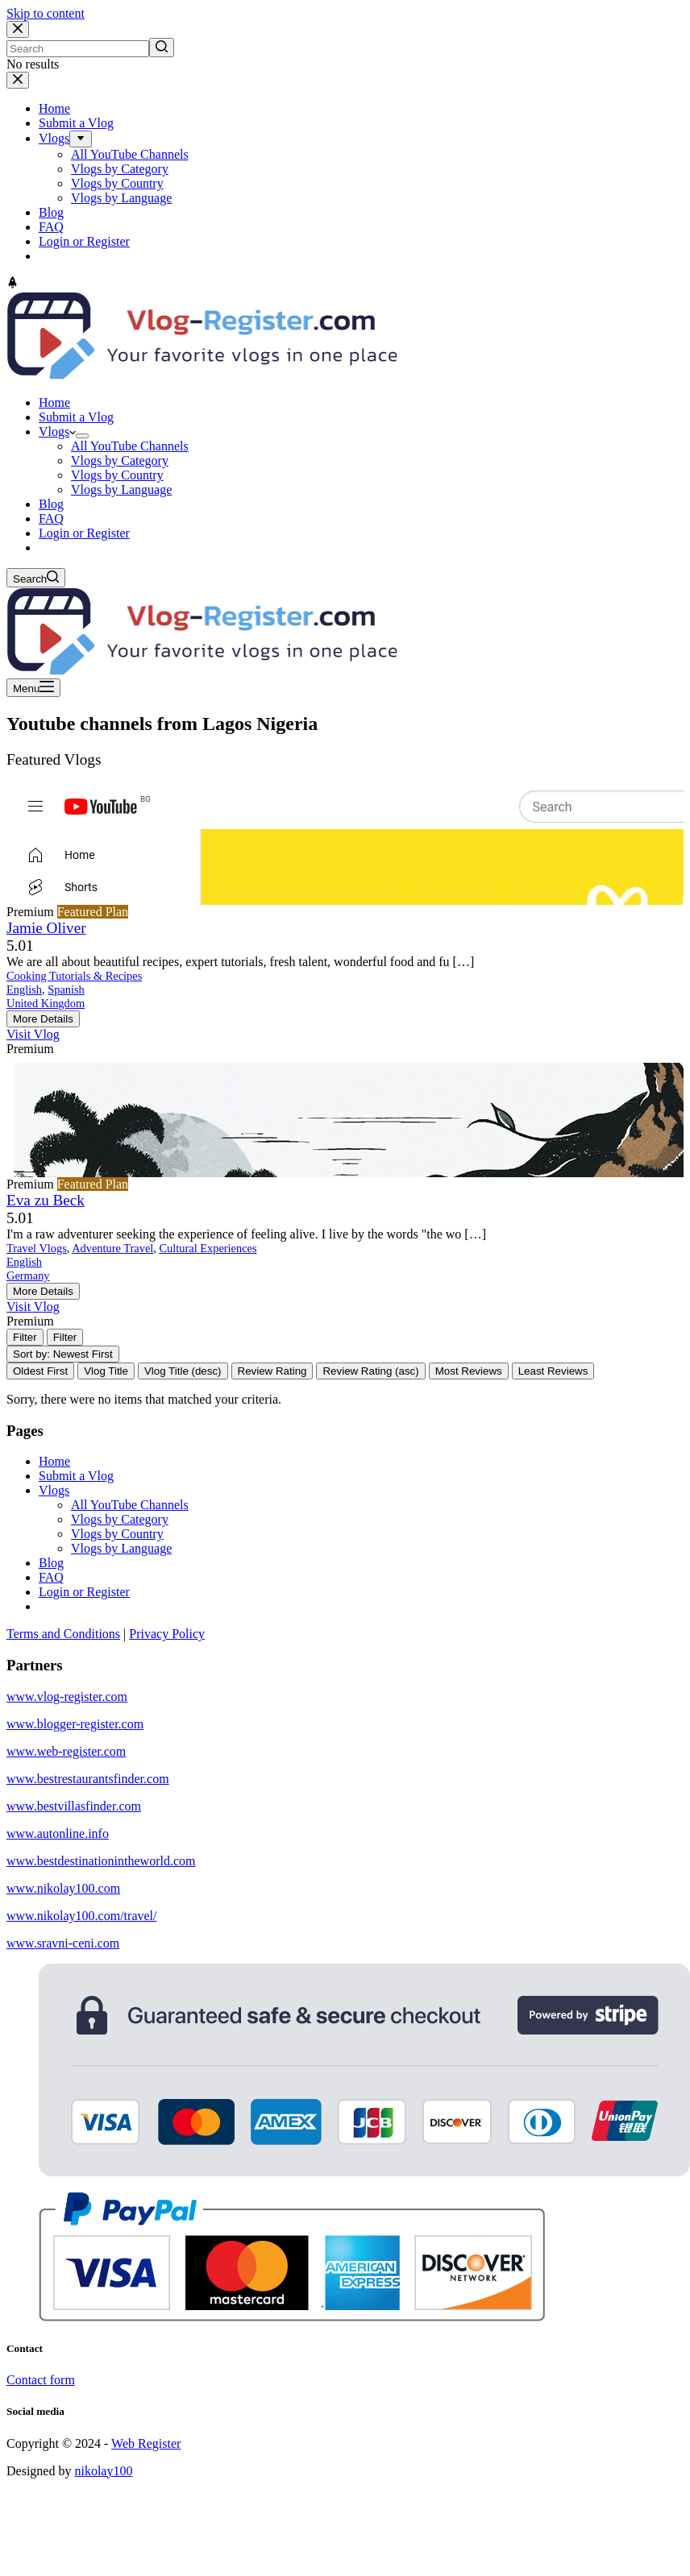  What do you see at coordinates (76, 1476) in the screenshot?
I see `Submit a Vlog` at bounding box center [76, 1476].